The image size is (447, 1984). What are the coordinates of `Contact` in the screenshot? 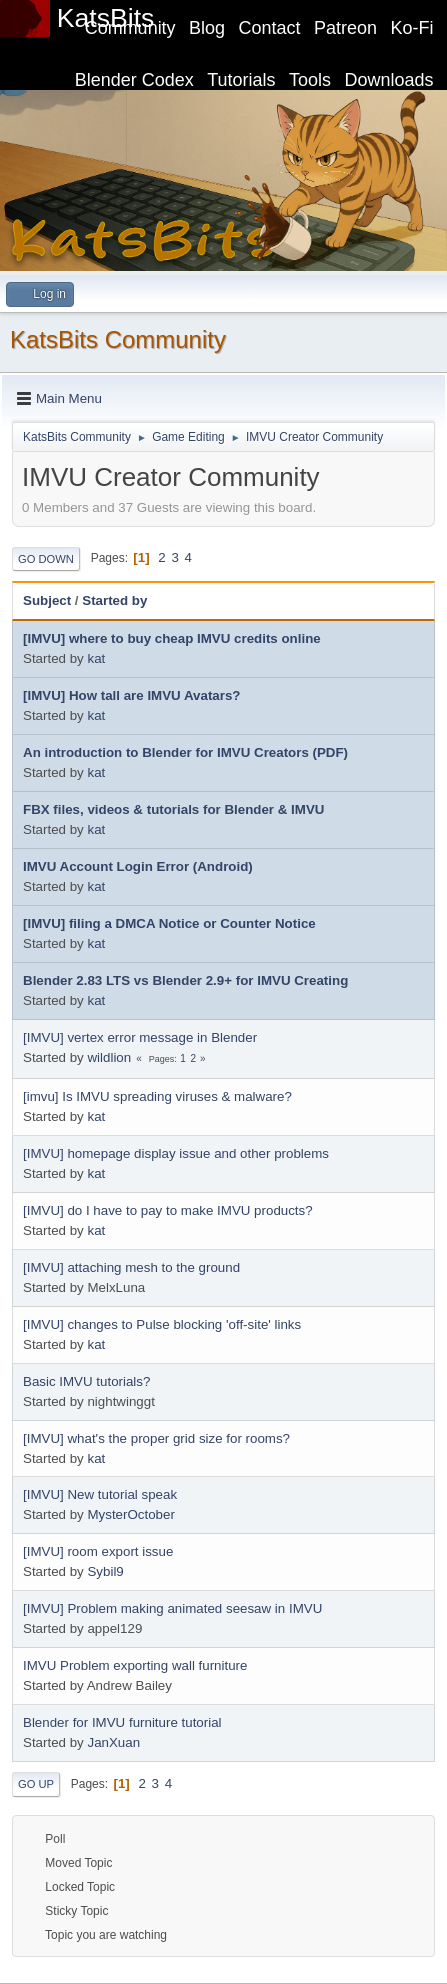 It's located at (270, 28).